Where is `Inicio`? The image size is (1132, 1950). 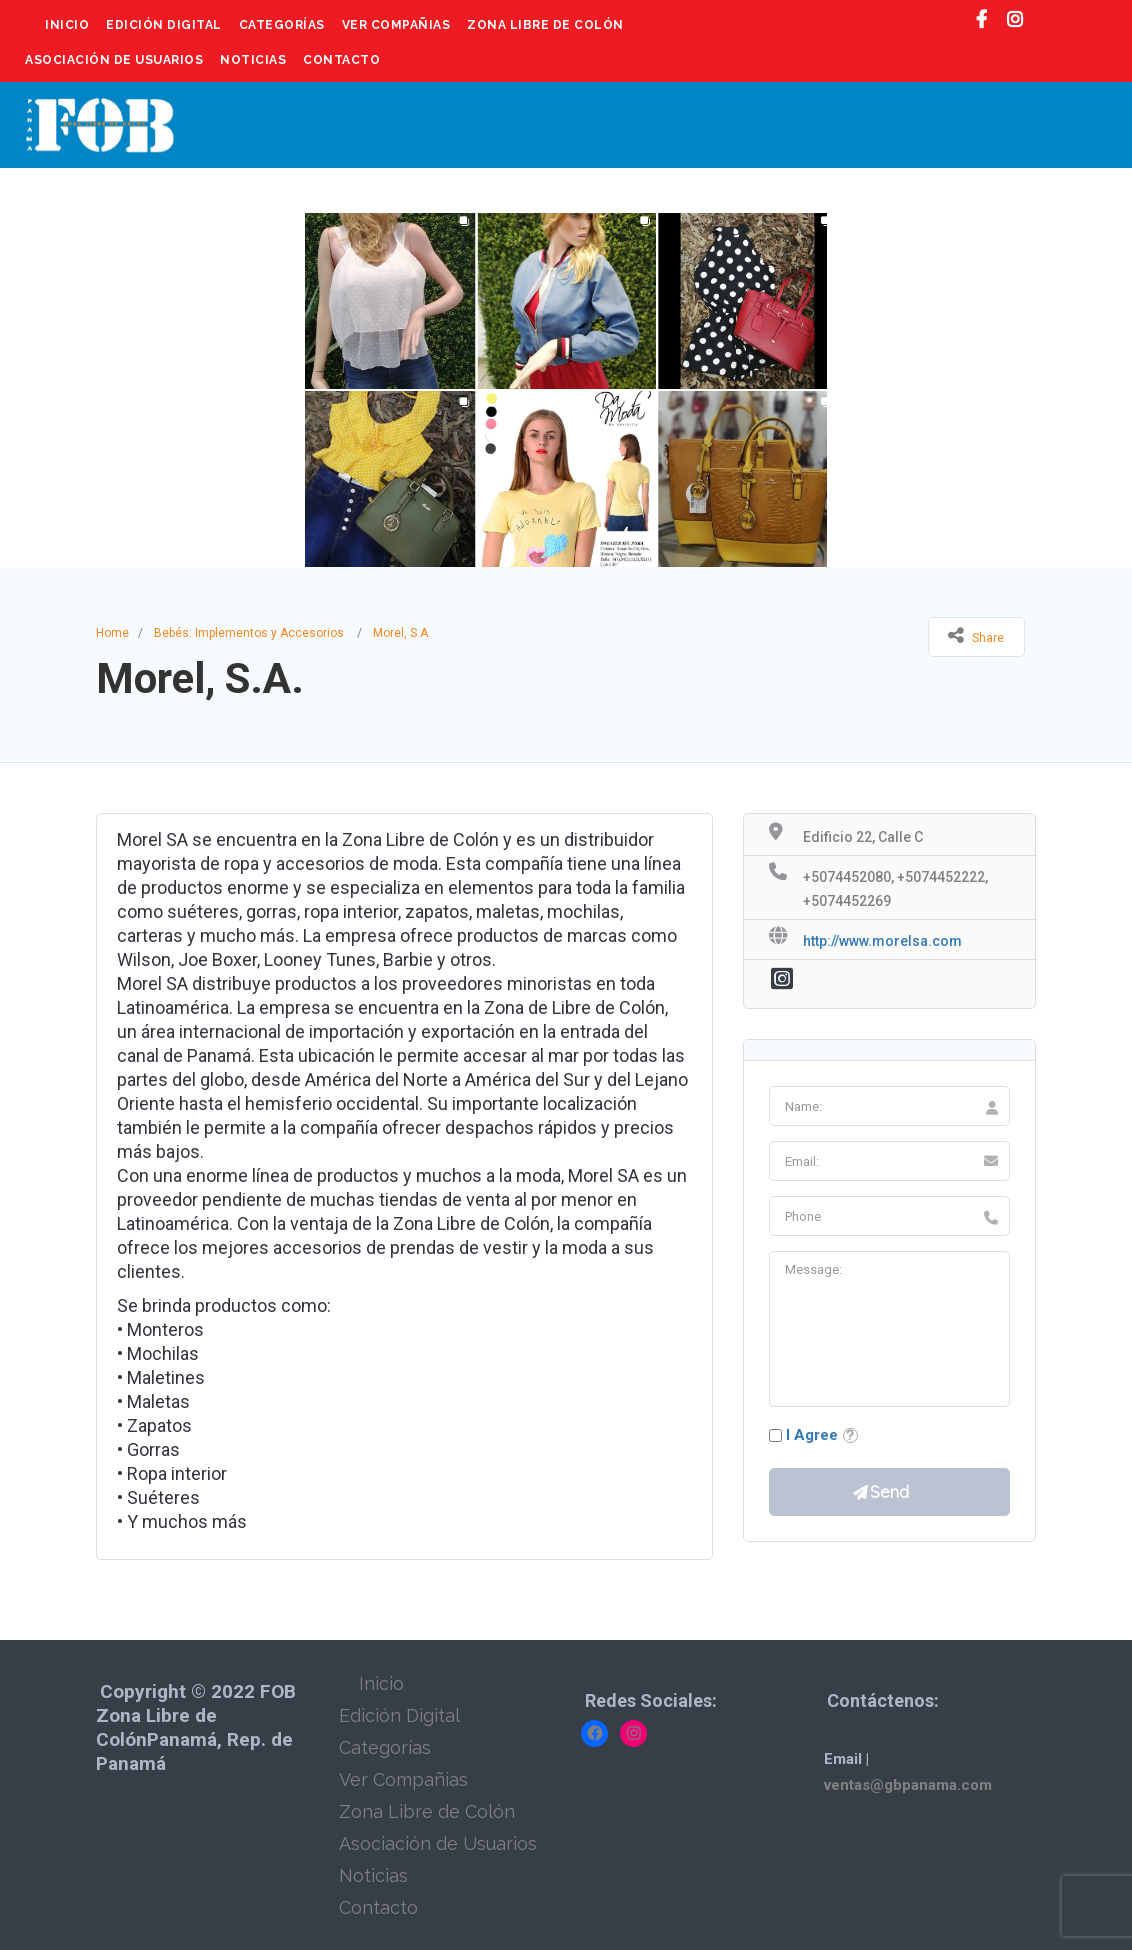
Inicio is located at coordinates (67, 25).